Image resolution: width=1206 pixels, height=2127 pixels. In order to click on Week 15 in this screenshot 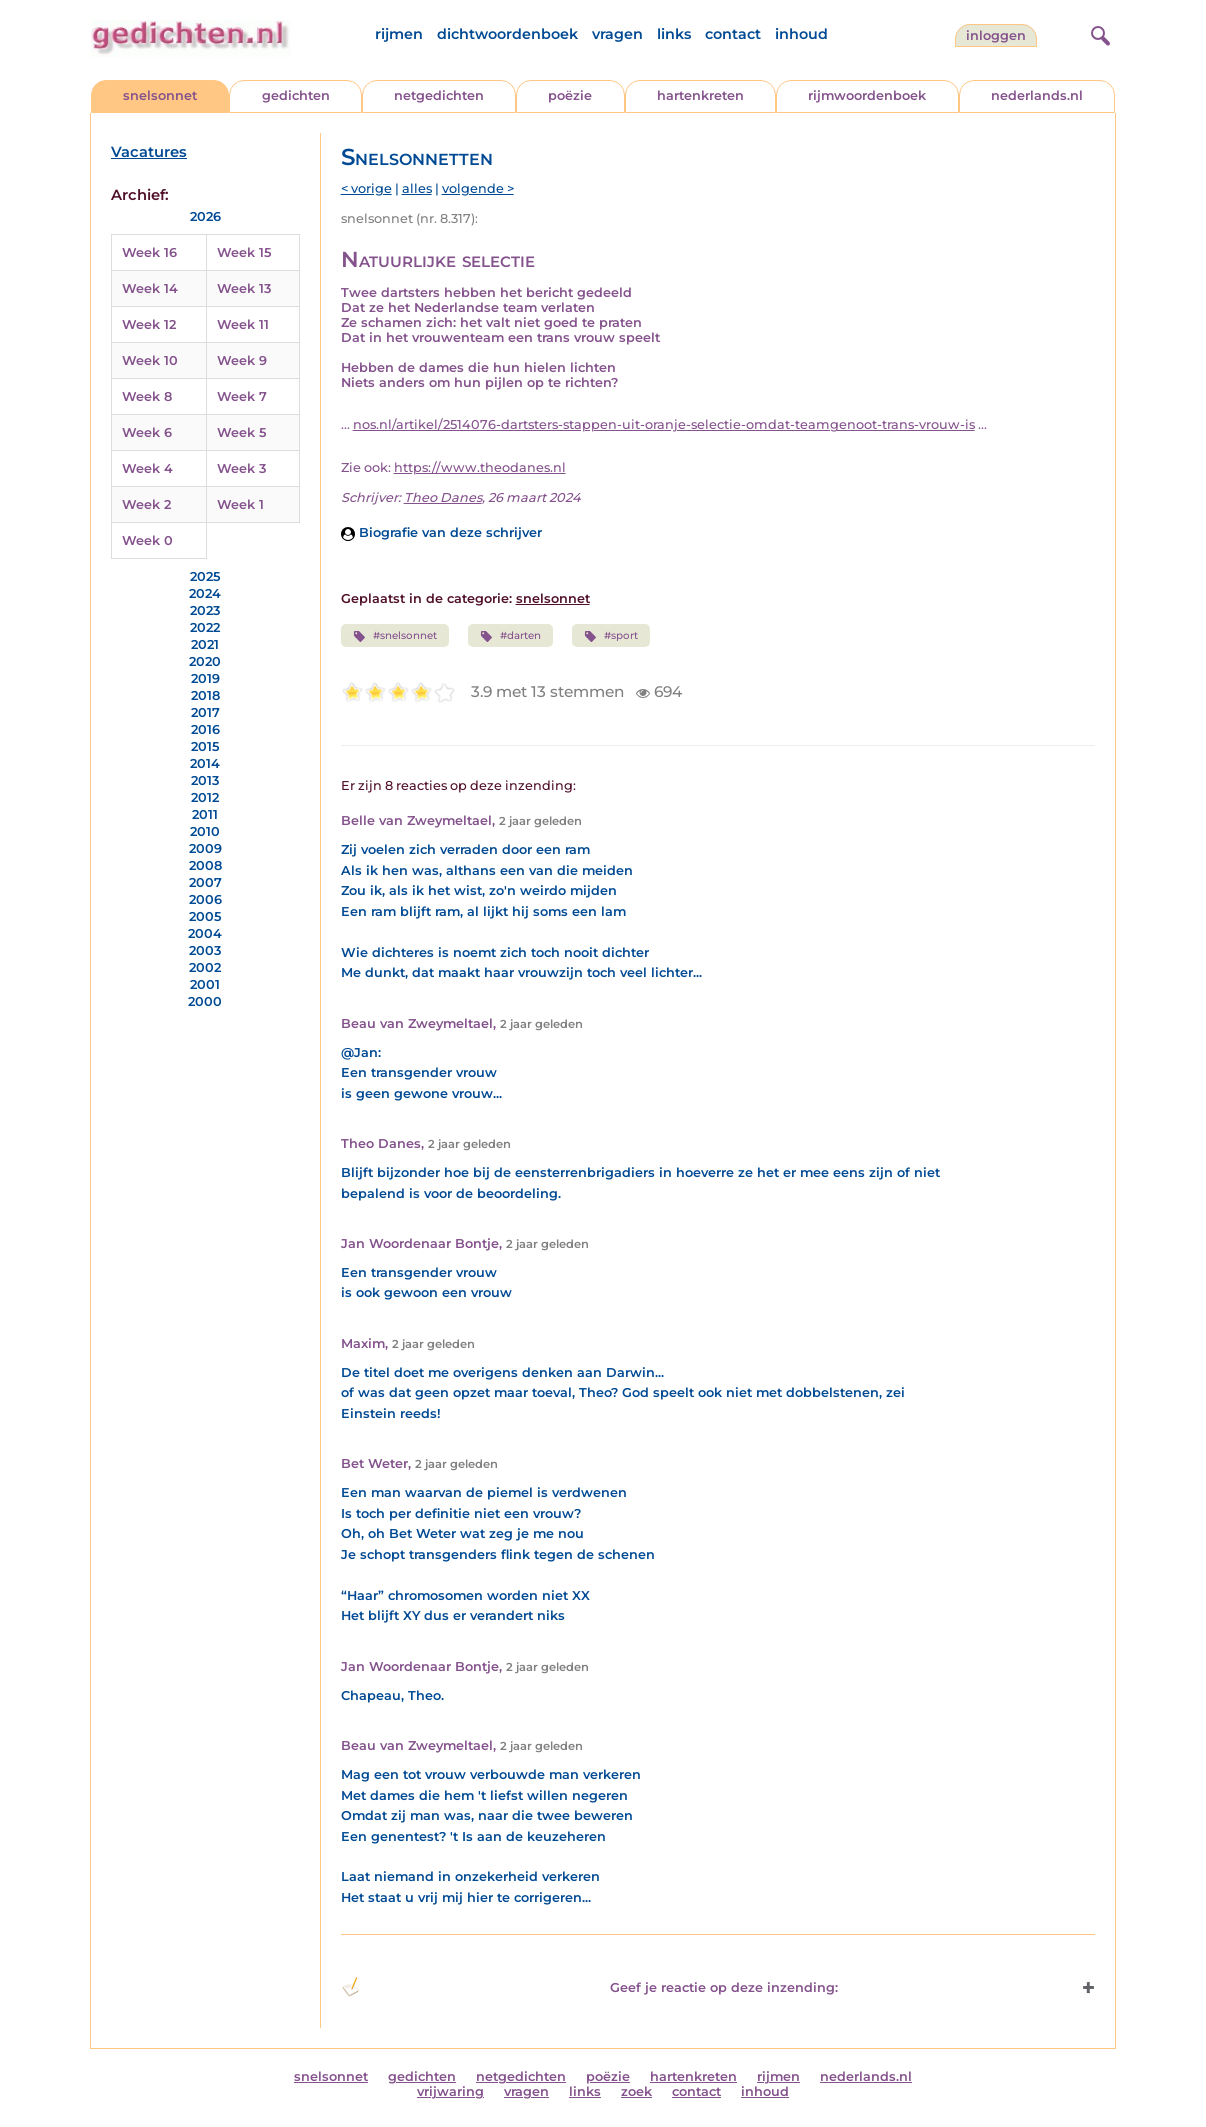, I will do `click(244, 252)`.